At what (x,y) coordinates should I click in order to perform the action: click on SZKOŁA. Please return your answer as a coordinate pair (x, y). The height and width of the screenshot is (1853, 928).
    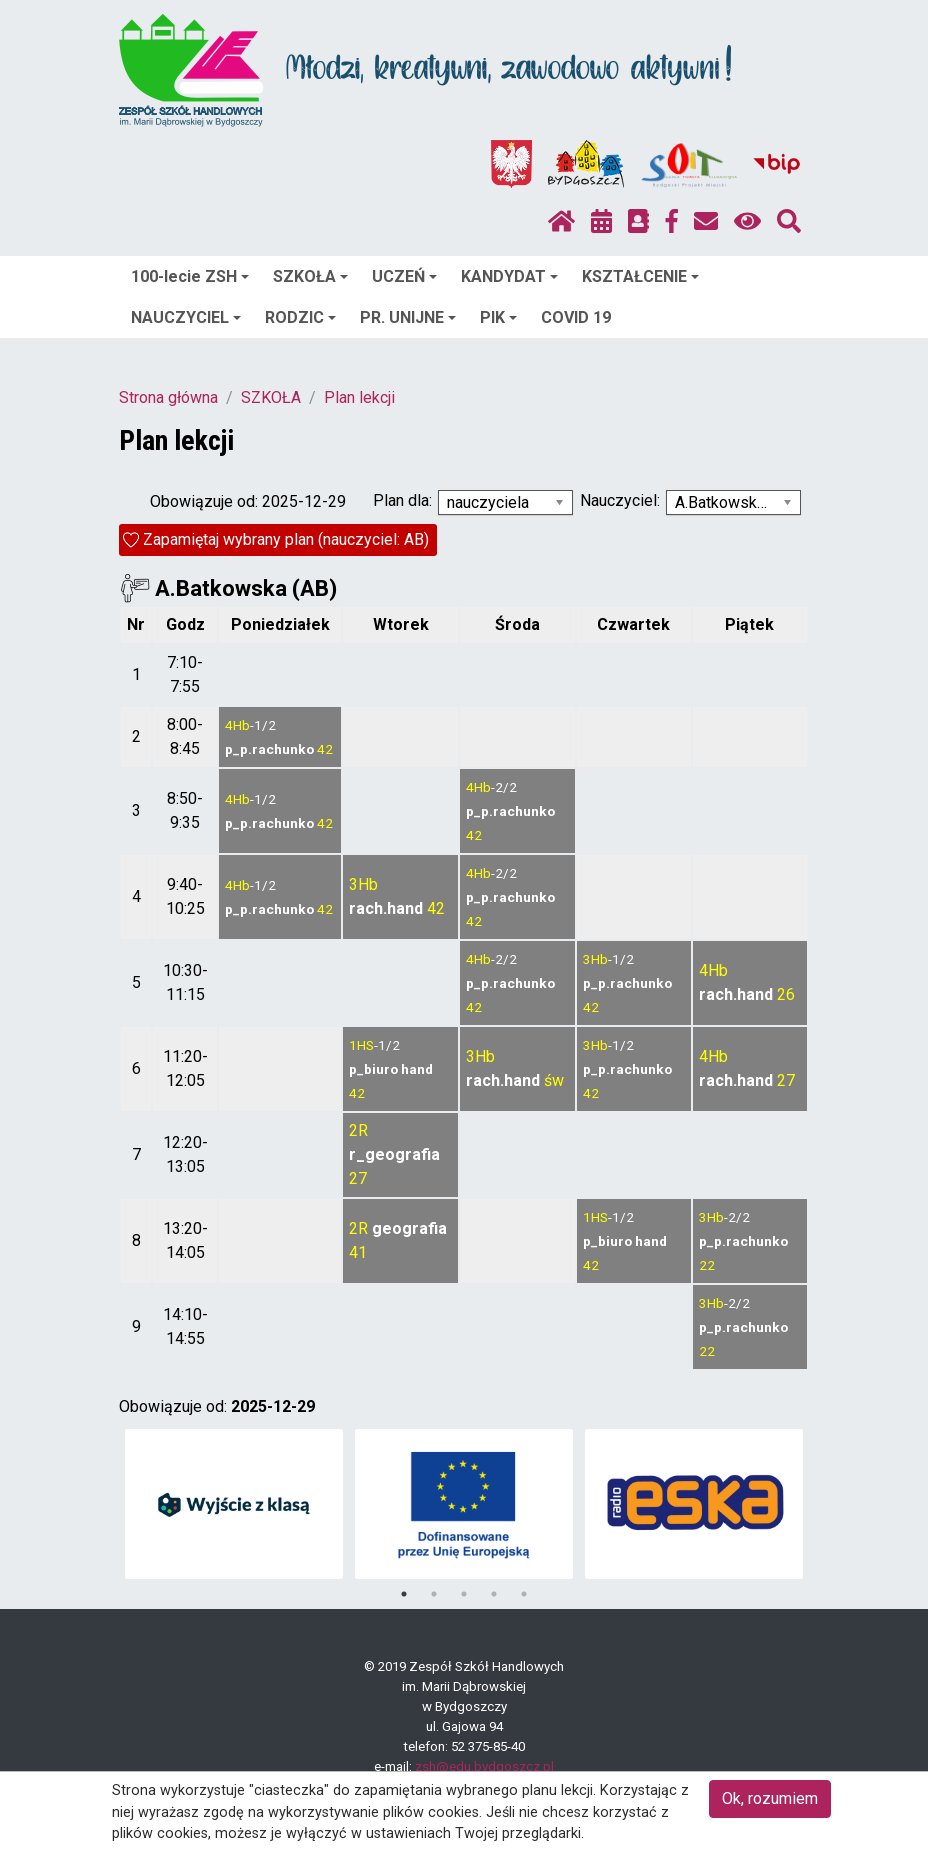
    Looking at the image, I should click on (310, 276).